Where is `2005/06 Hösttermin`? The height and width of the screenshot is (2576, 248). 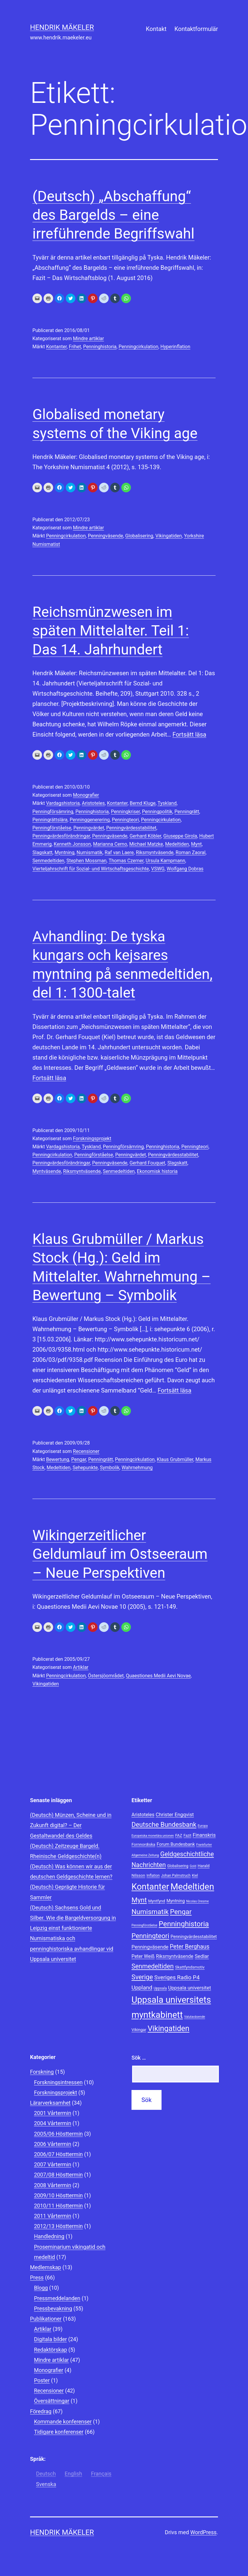
2005/06 Hösttermin is located at coordinates (58, 2134).